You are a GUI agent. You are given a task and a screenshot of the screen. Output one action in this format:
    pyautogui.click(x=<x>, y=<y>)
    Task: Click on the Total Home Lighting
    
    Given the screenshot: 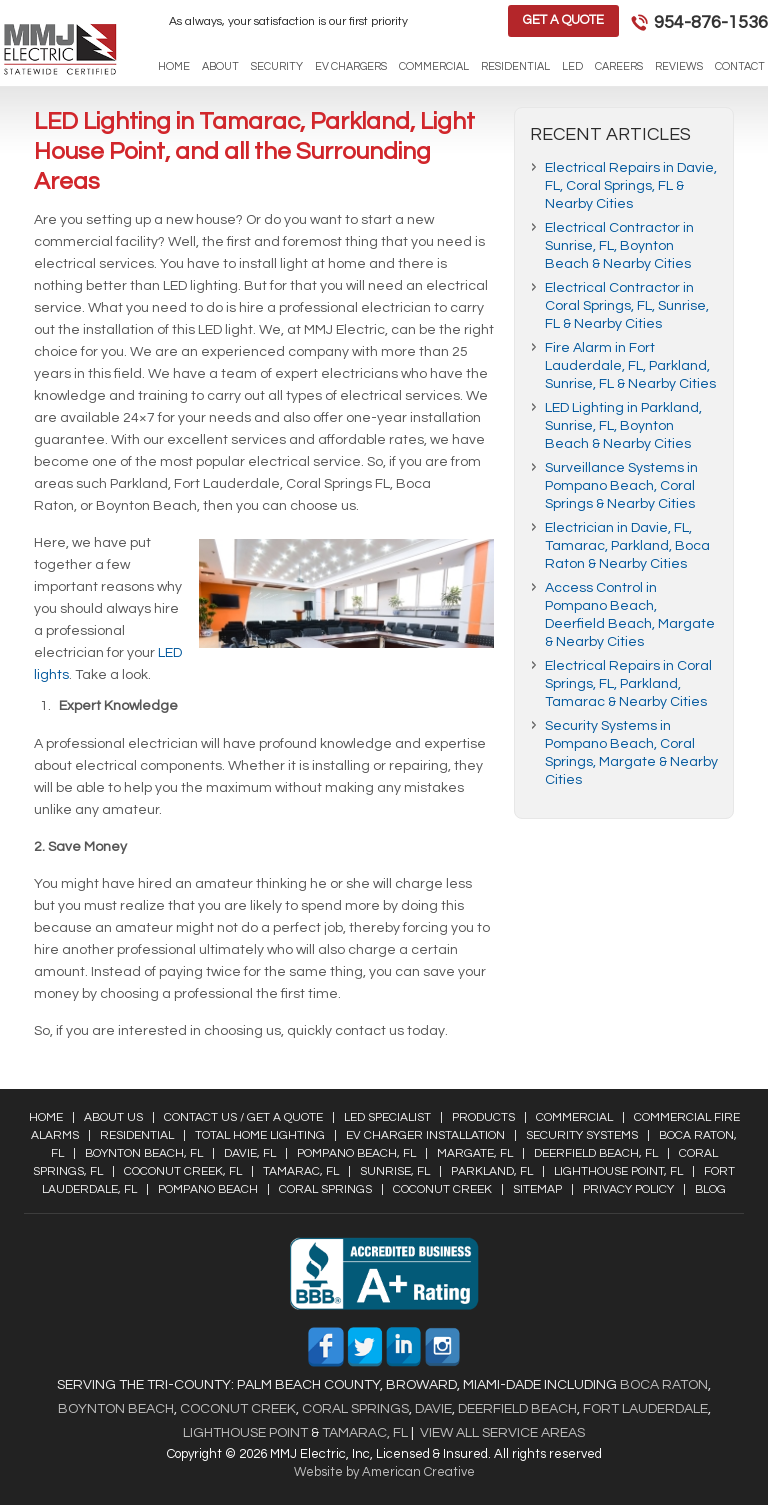 What is the action you would take?
    pyautogui.click(x=260, y=1135)
    